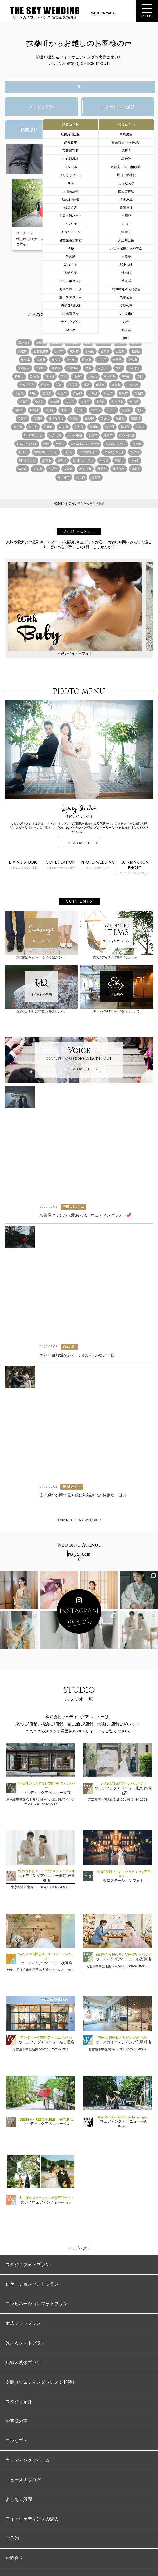  Describe the element at coordinates (27, 2460) in the screenshot. I see `ウェディングアイテム` at that location.